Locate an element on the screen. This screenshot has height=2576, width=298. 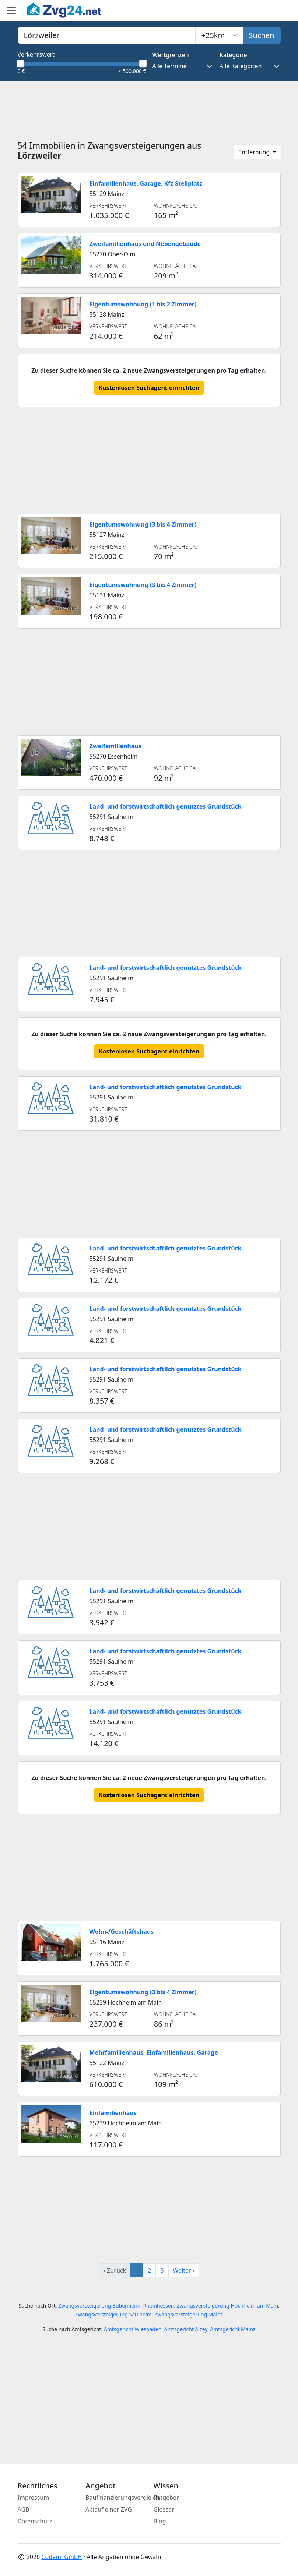
Land- und forstwirtschaftlich genutztes Grundstück is located at coordinates (166, 806).